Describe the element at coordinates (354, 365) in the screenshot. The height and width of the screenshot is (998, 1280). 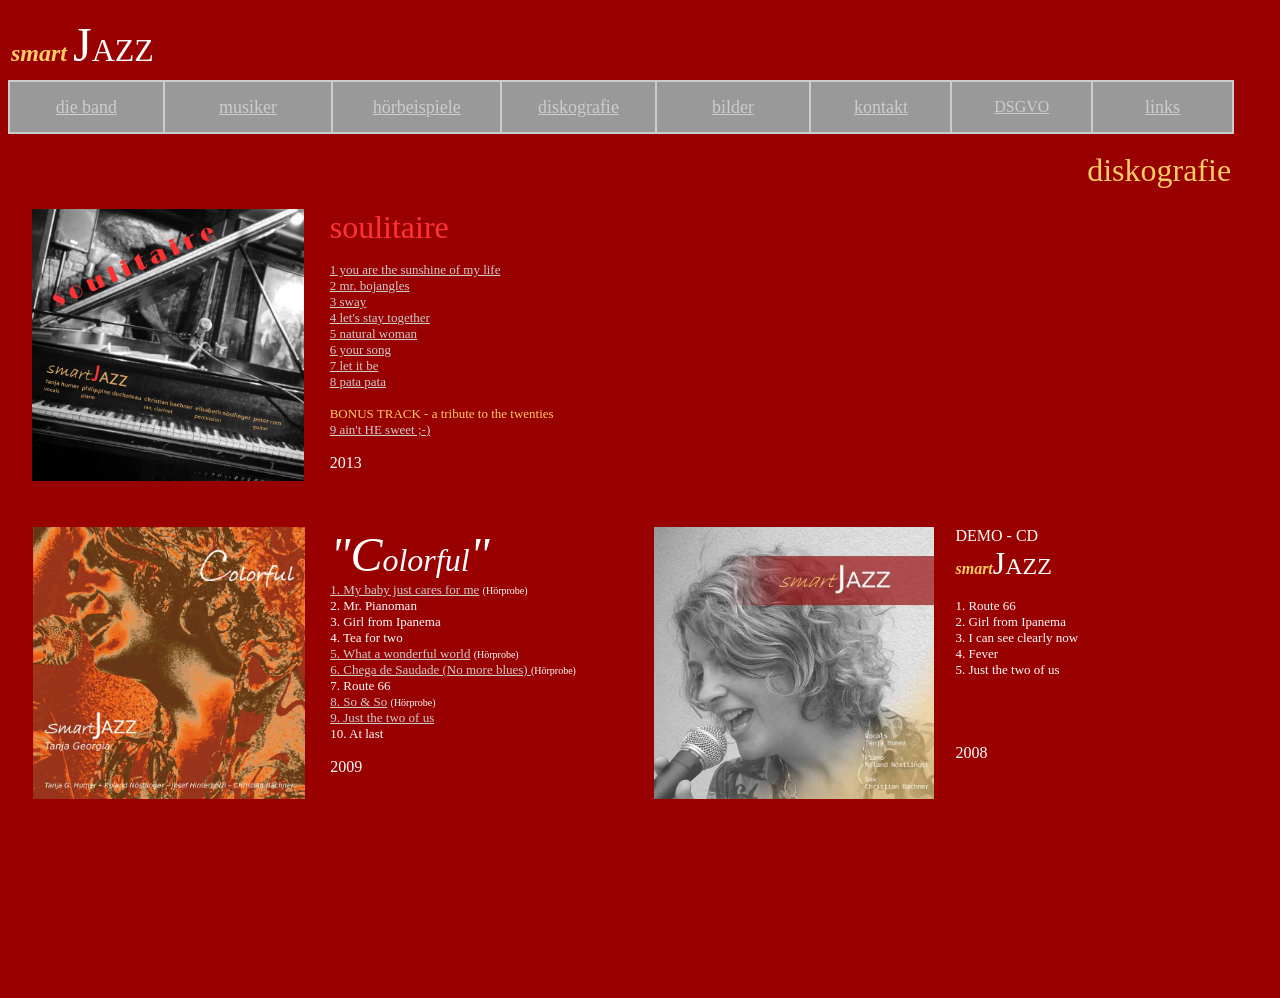
I see `7 let it be` at that location.